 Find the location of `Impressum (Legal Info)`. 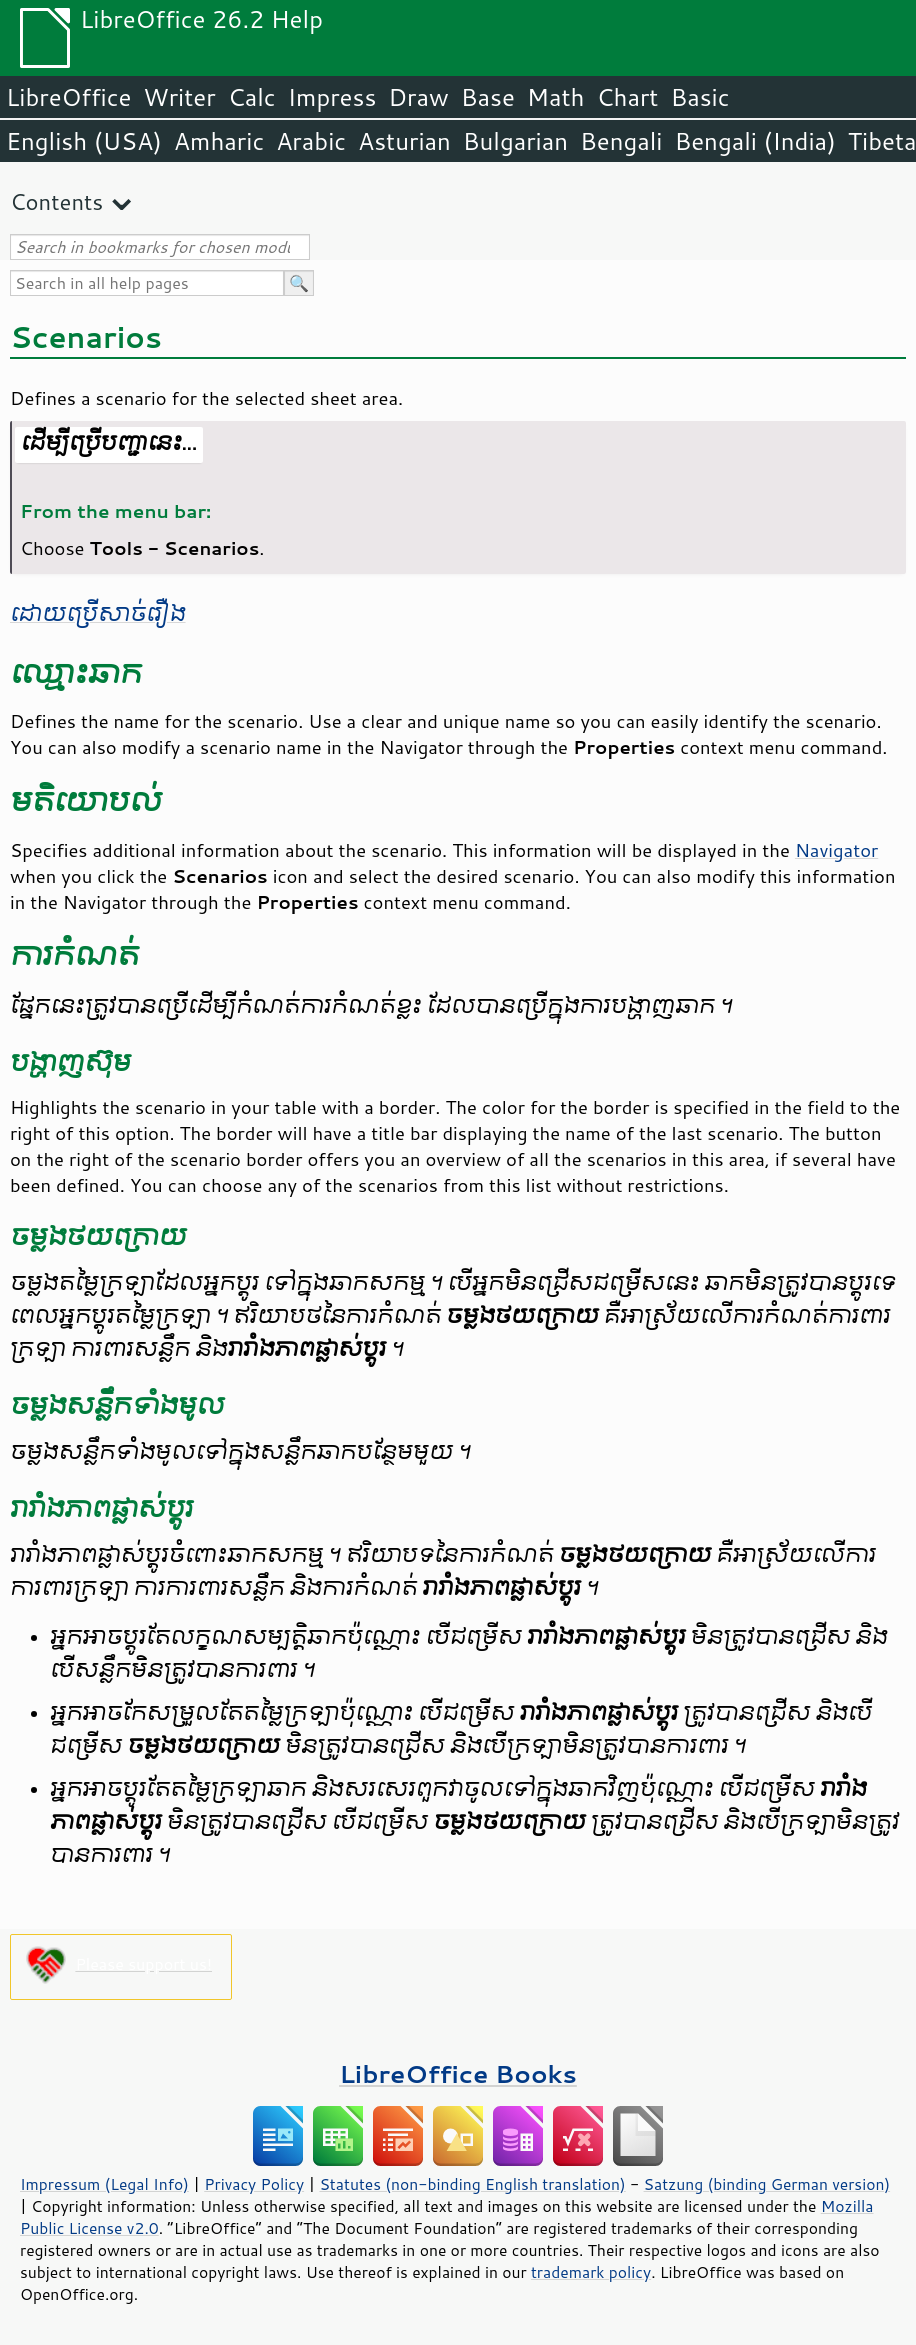

Impressum (Legal Info) is located at coordinates (104, 2184).